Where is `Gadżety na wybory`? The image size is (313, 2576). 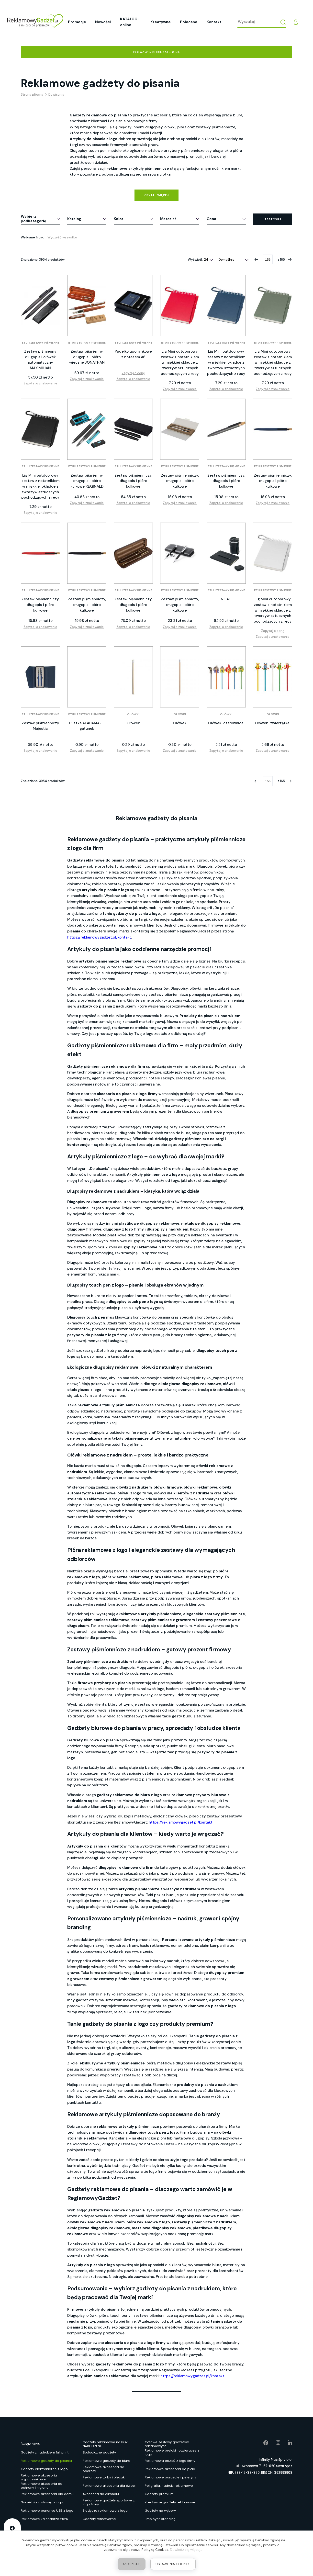 Gadżety na wybory is located at coordinates (160, 2510).